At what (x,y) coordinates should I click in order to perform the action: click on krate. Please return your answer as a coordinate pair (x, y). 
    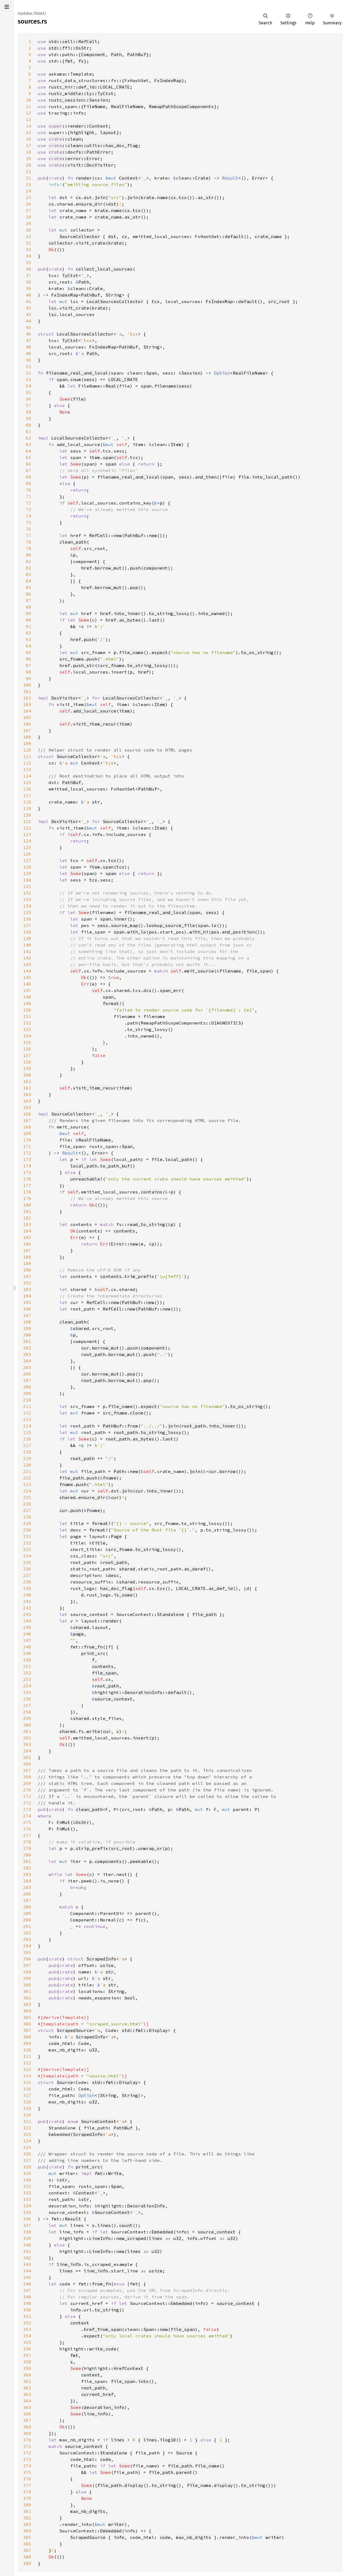
    Looking at the image, I should click on (147, 197).